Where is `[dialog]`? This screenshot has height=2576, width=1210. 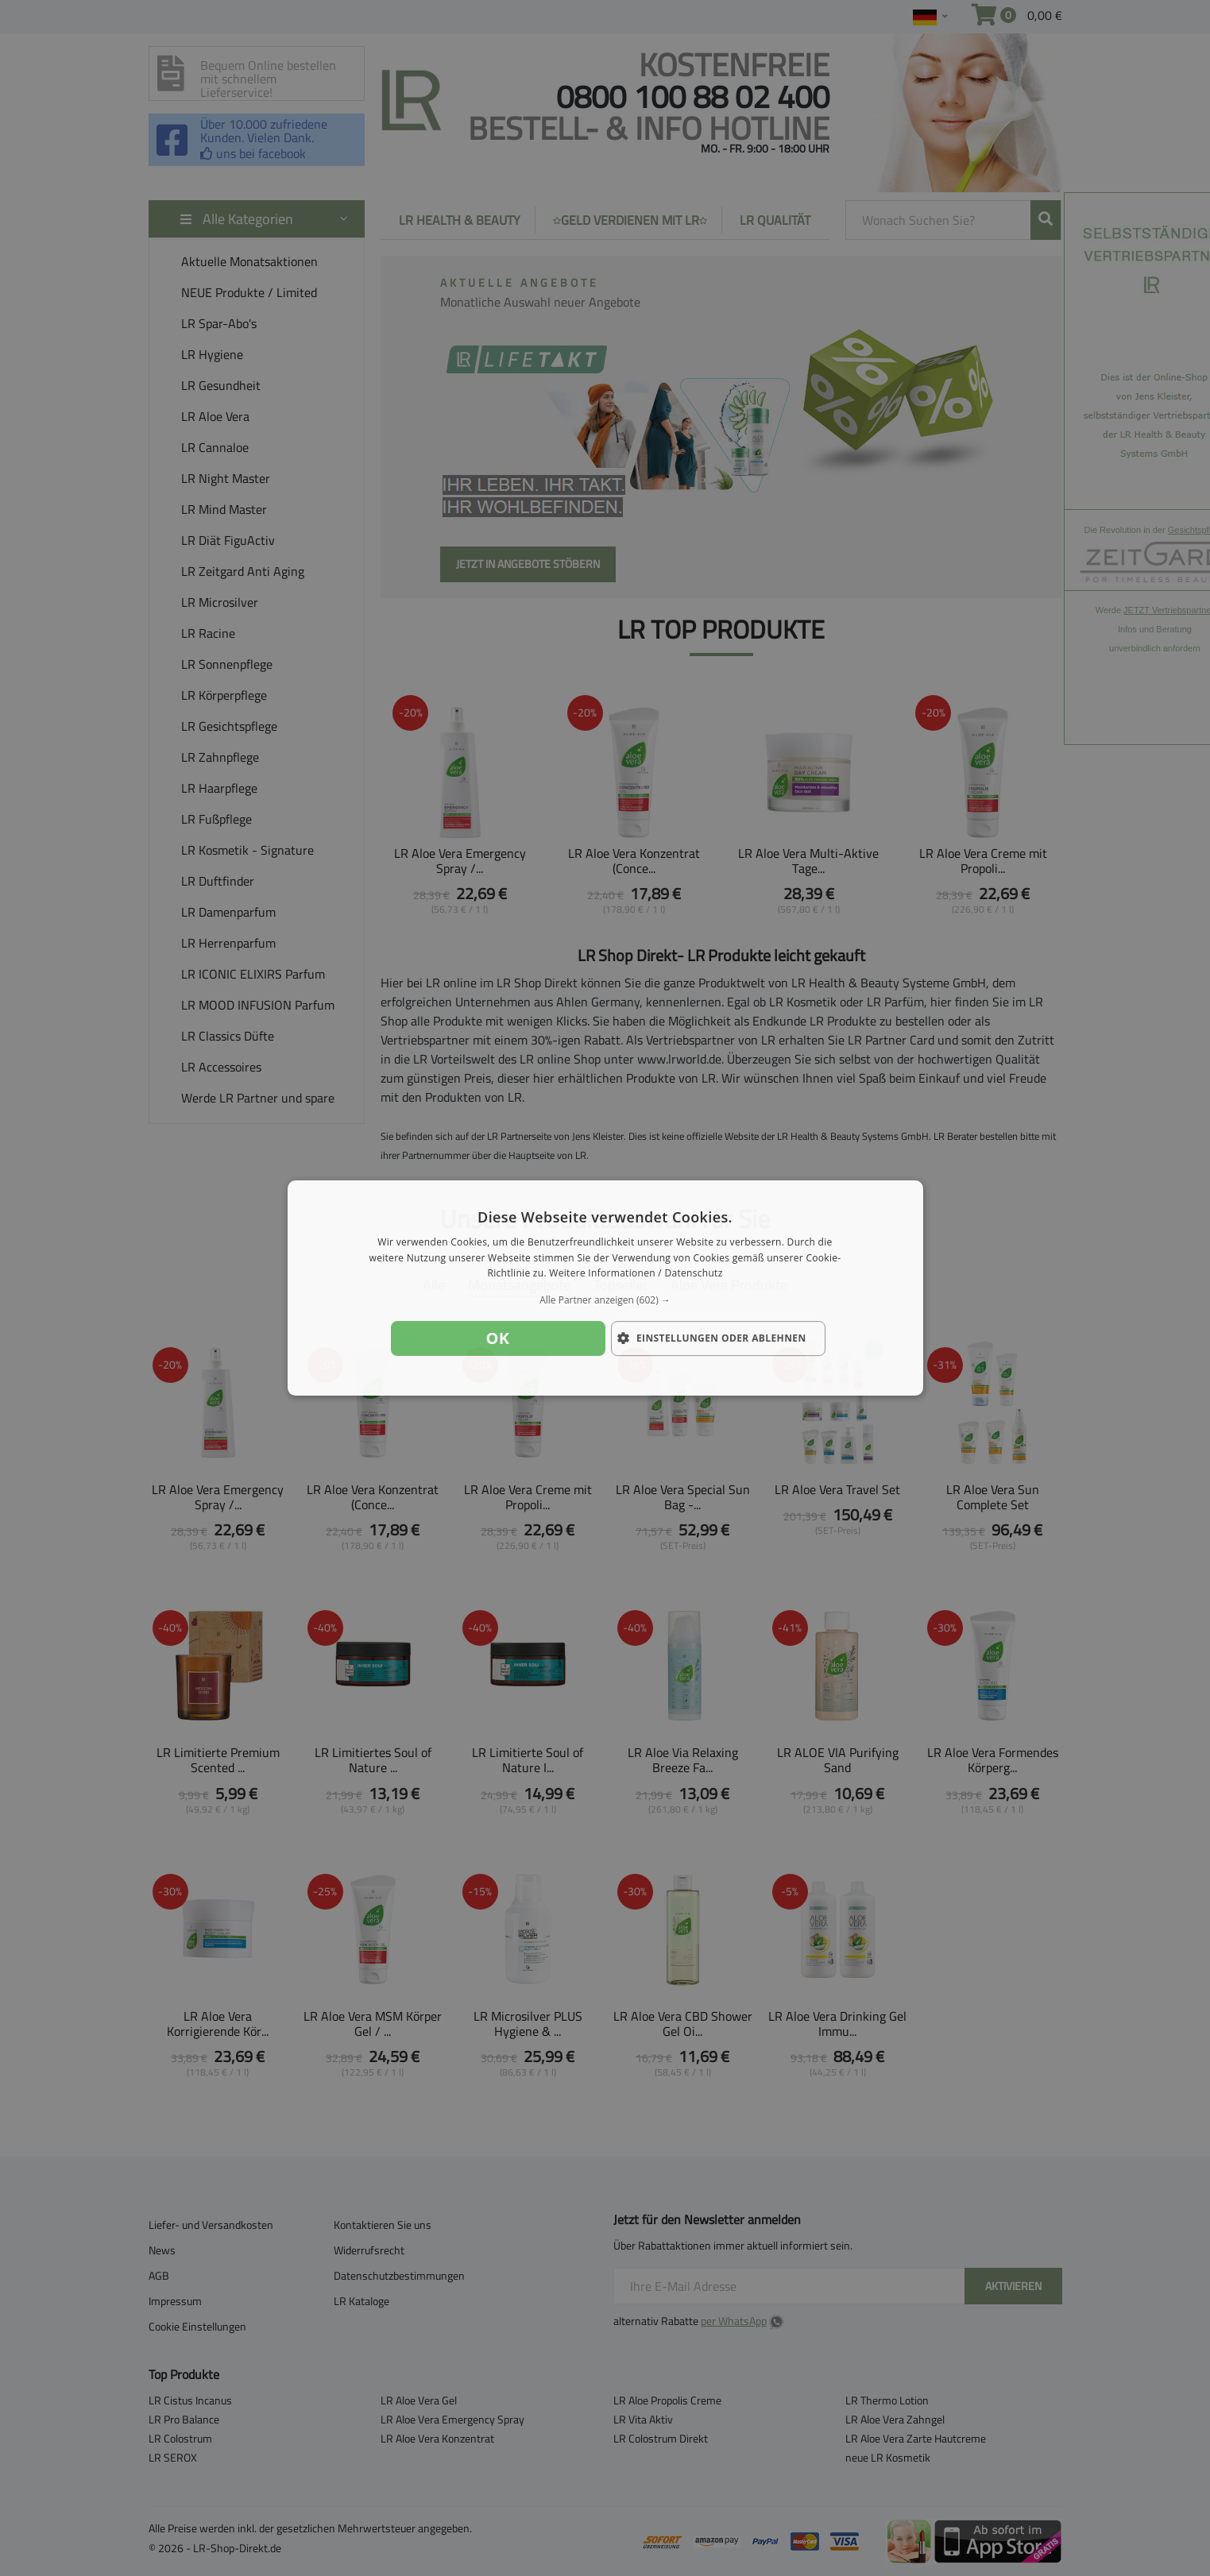
[dialog] is located at coordinates (605, 1288).